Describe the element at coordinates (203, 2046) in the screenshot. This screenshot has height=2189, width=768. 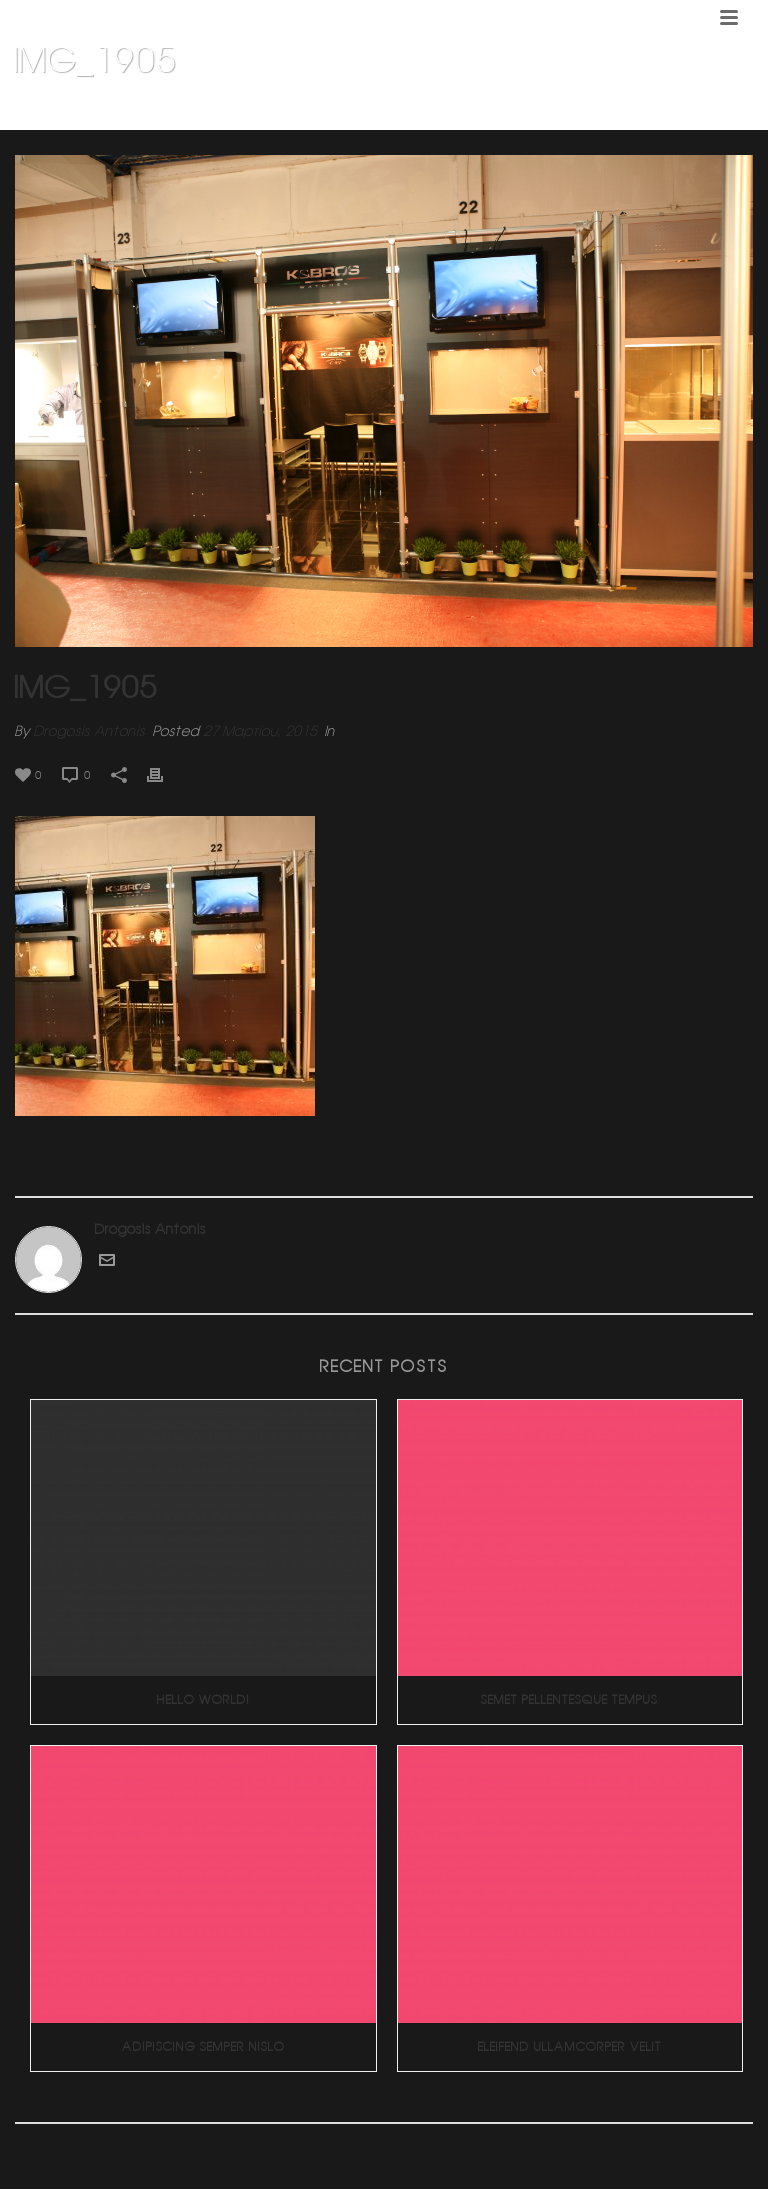
I see `Adipiscing Semper Nislo` at that location.